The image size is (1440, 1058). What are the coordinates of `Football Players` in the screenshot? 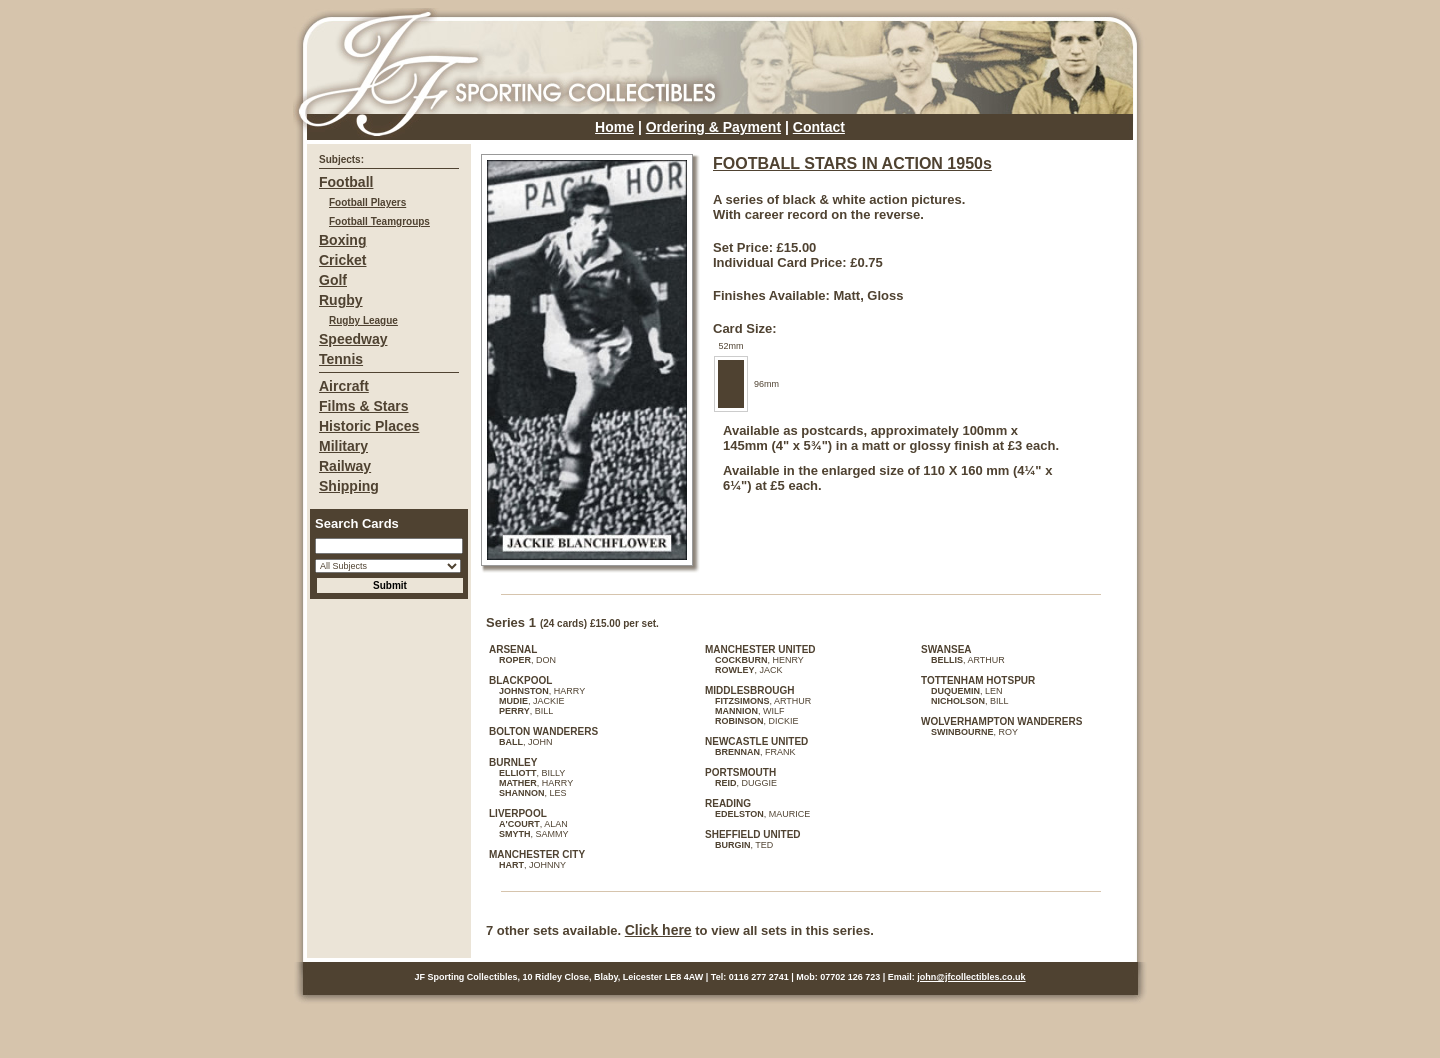 It's located at (367, 202).